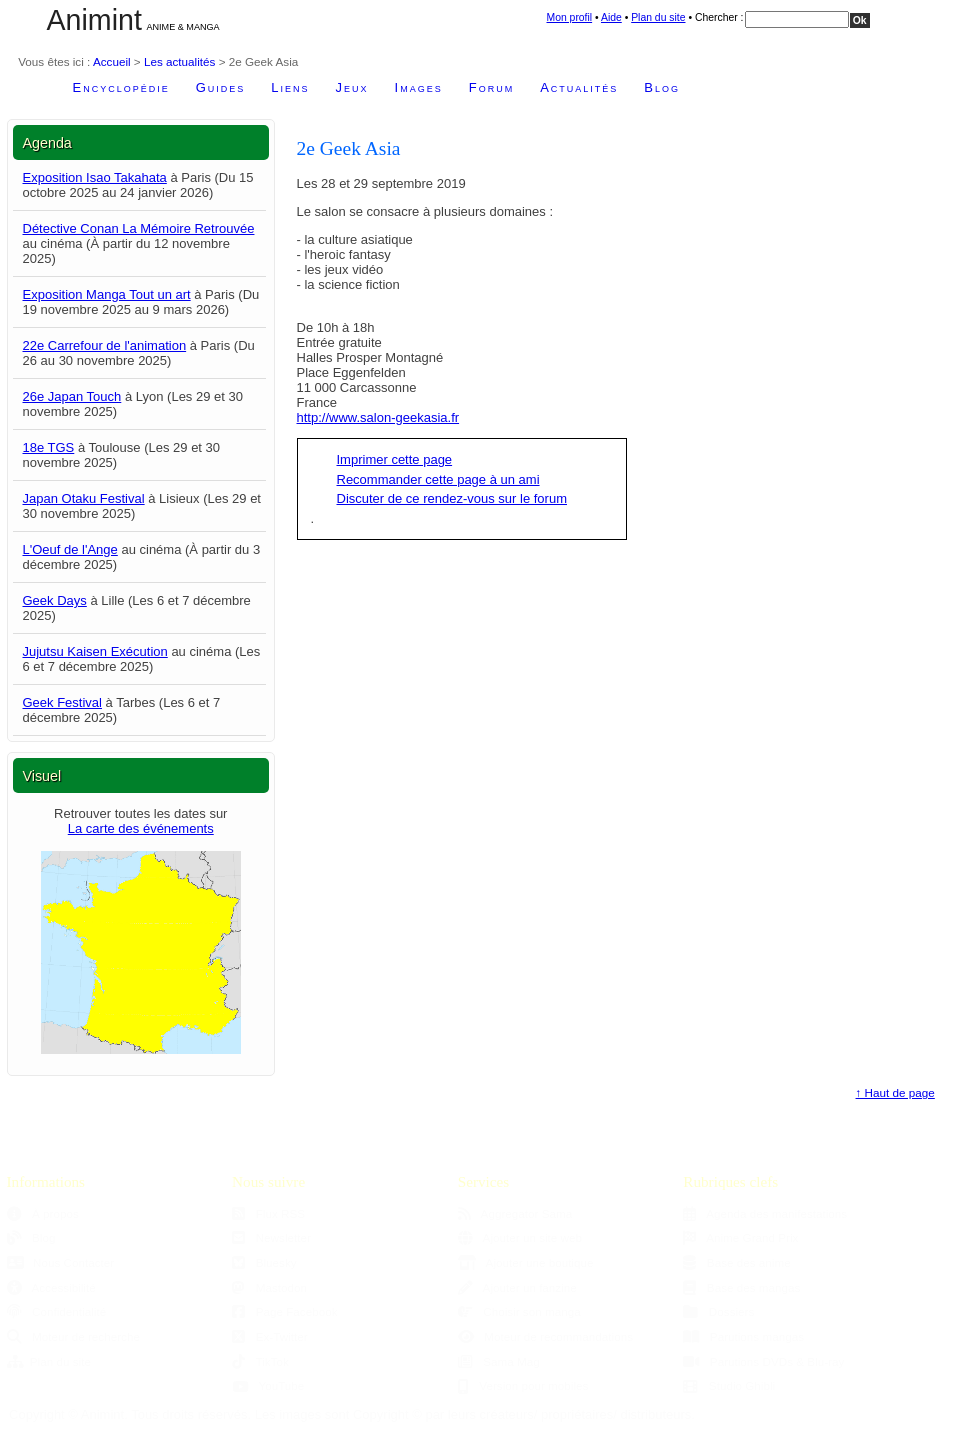 Image resolution: width=953 pixels, height=1431 pixels. Describe the element at coordinates (662, 87) in the screenshot. I see `Blog` at that location.